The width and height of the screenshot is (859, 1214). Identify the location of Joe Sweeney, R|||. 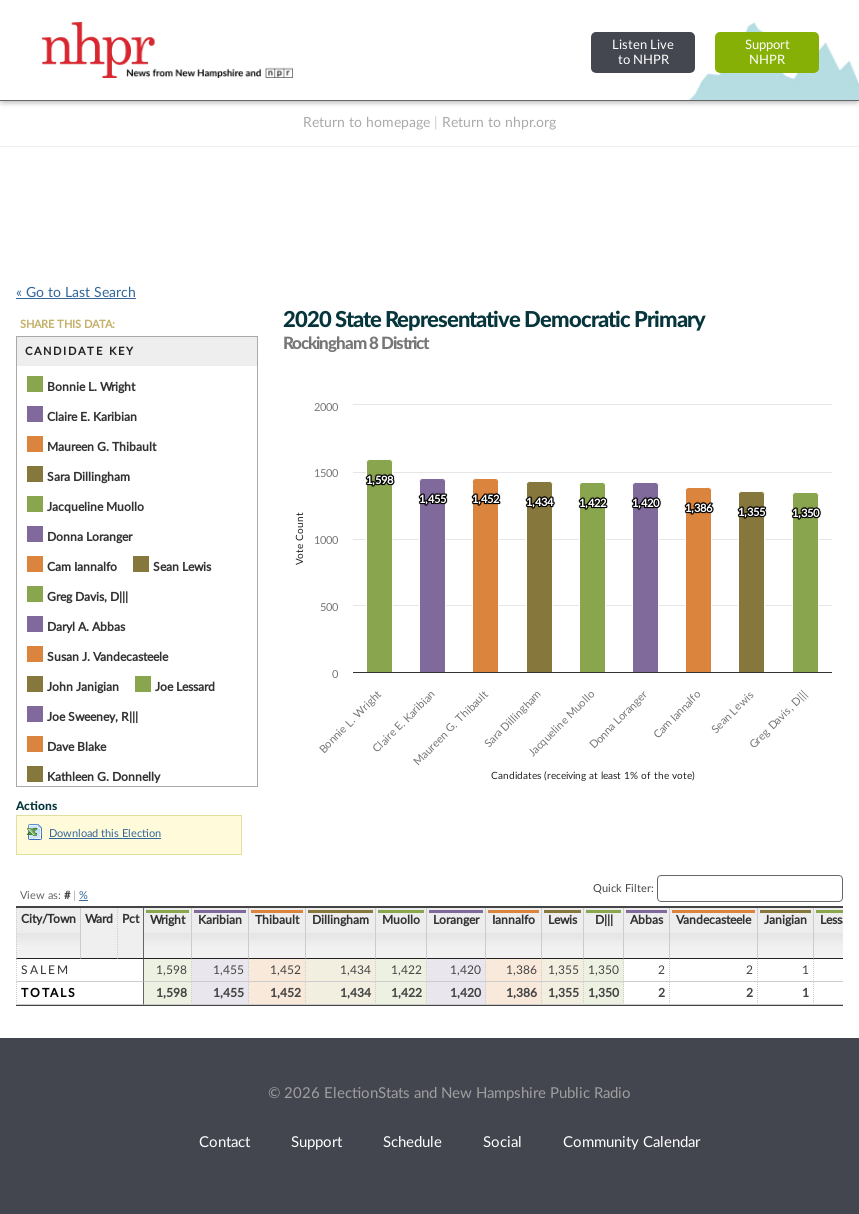
(92, 717).